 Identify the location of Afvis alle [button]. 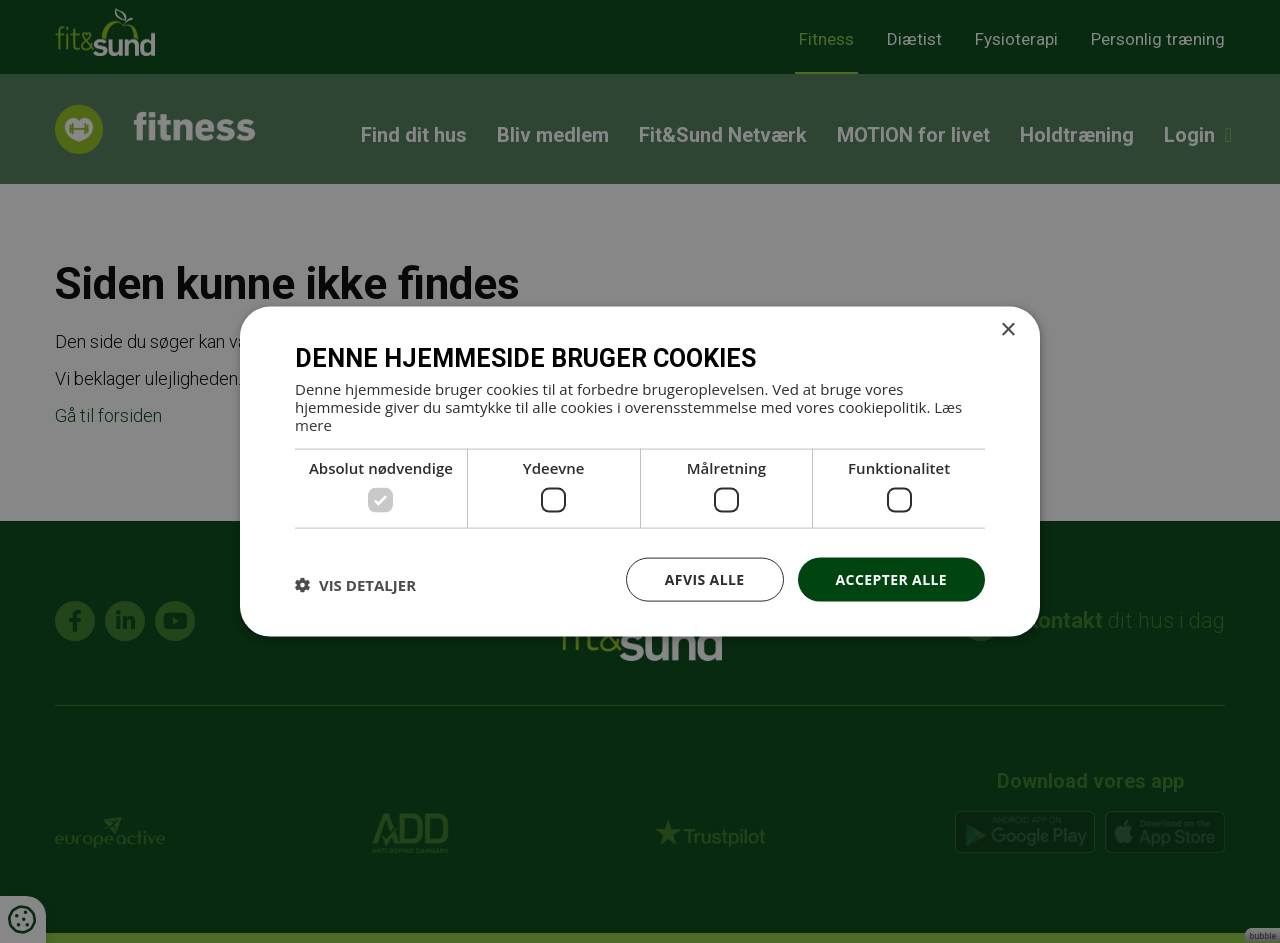
(705, 578).